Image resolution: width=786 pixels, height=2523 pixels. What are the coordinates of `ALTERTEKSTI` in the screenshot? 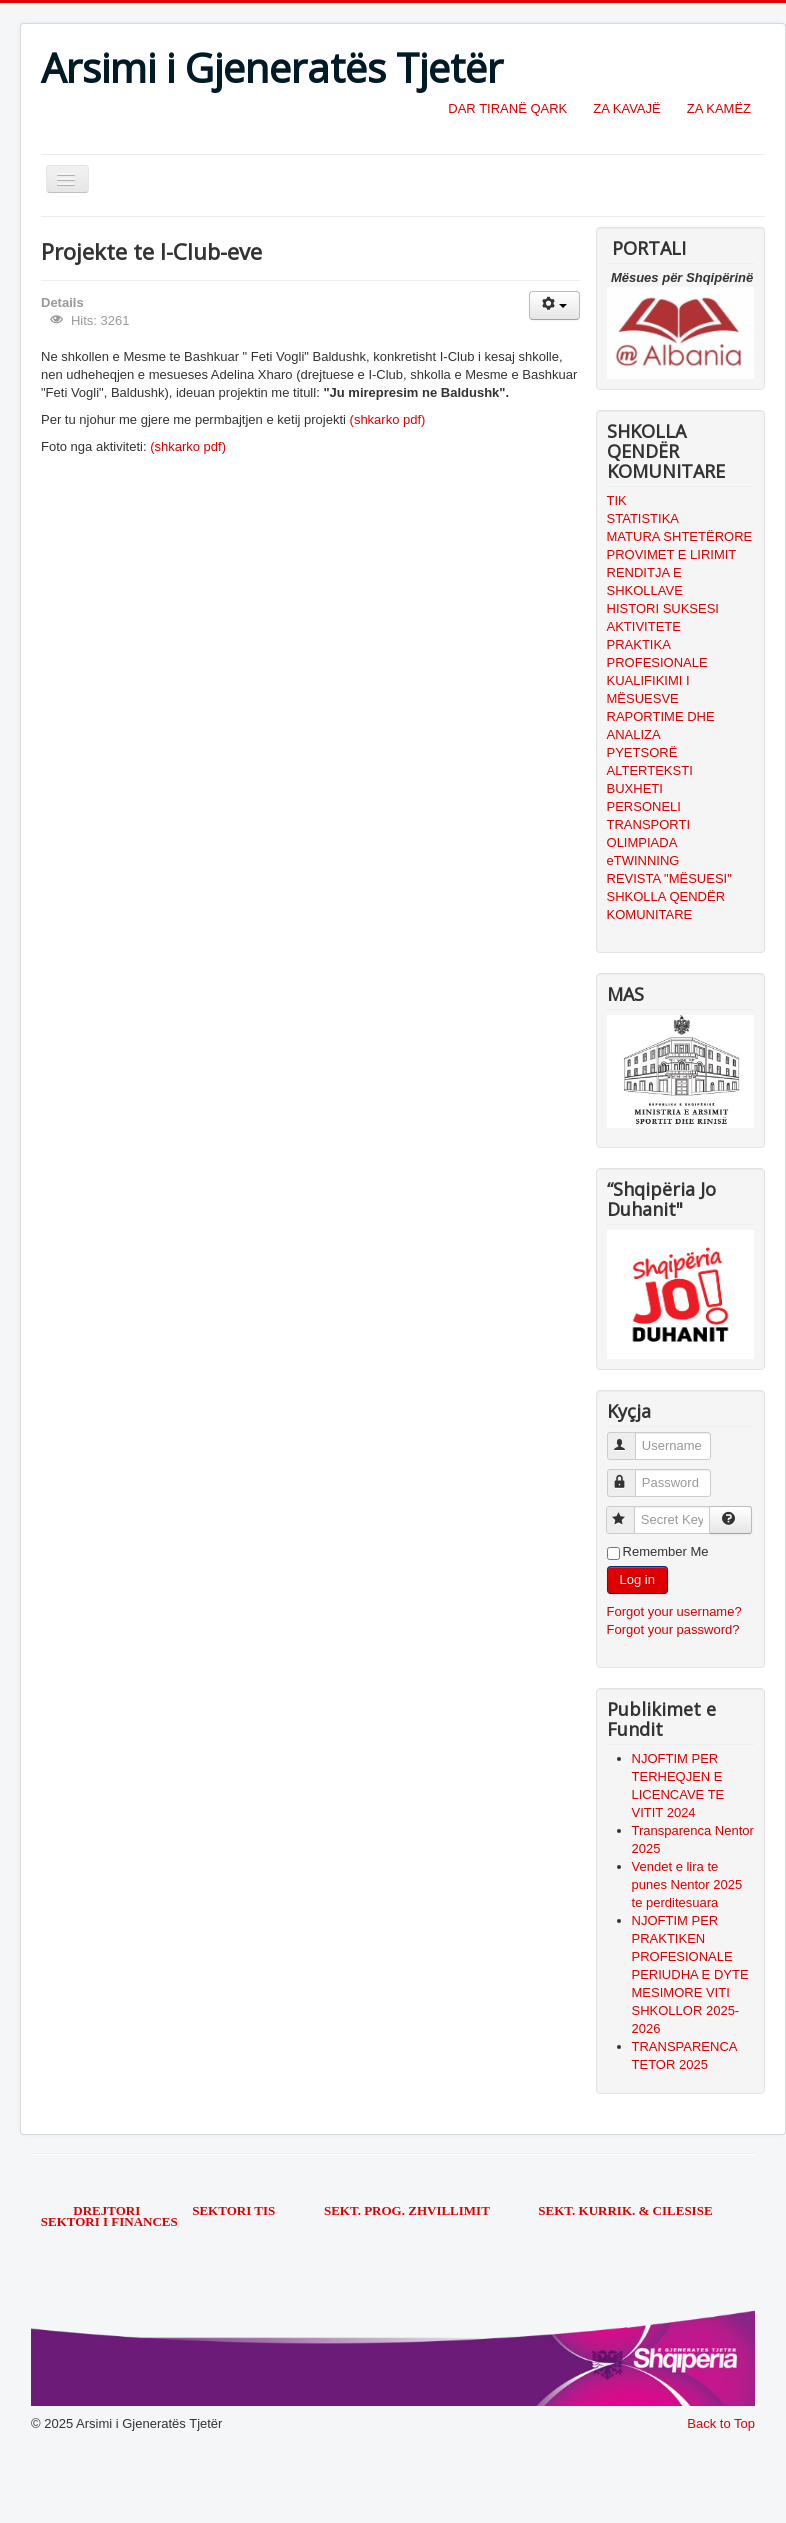 It's located at (650, 770).